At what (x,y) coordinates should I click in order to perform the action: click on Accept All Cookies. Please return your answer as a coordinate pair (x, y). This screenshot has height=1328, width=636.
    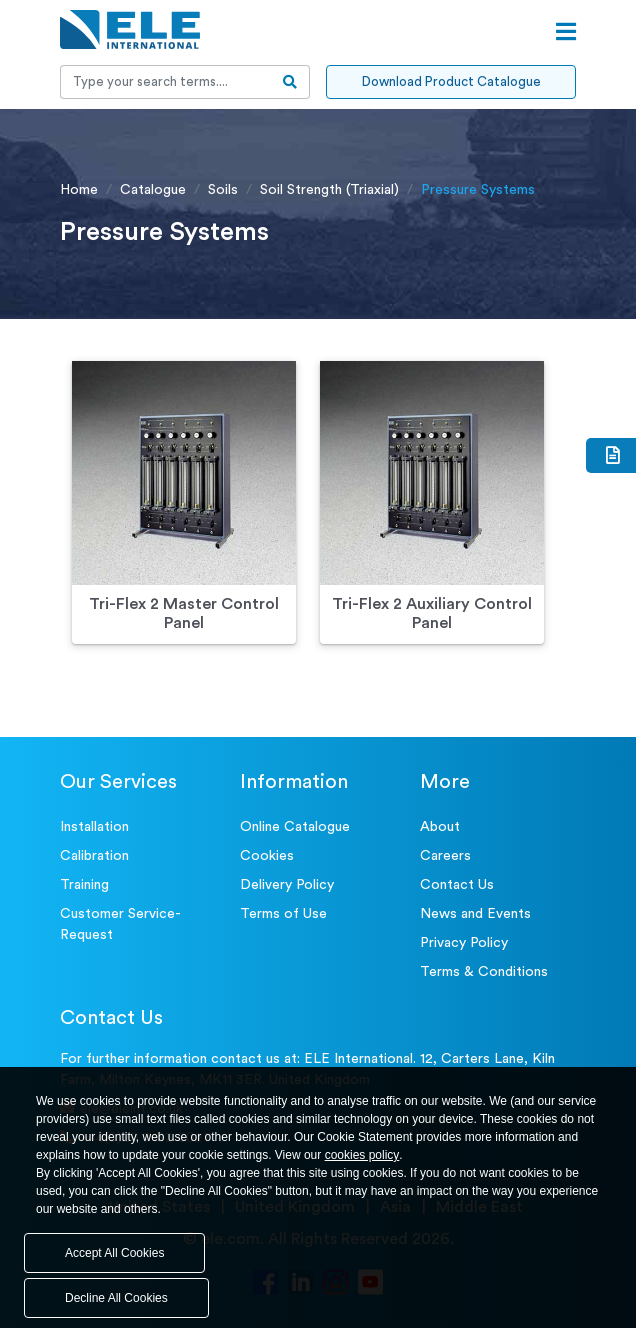
    Looking at the image, I should click on (114, 1253).